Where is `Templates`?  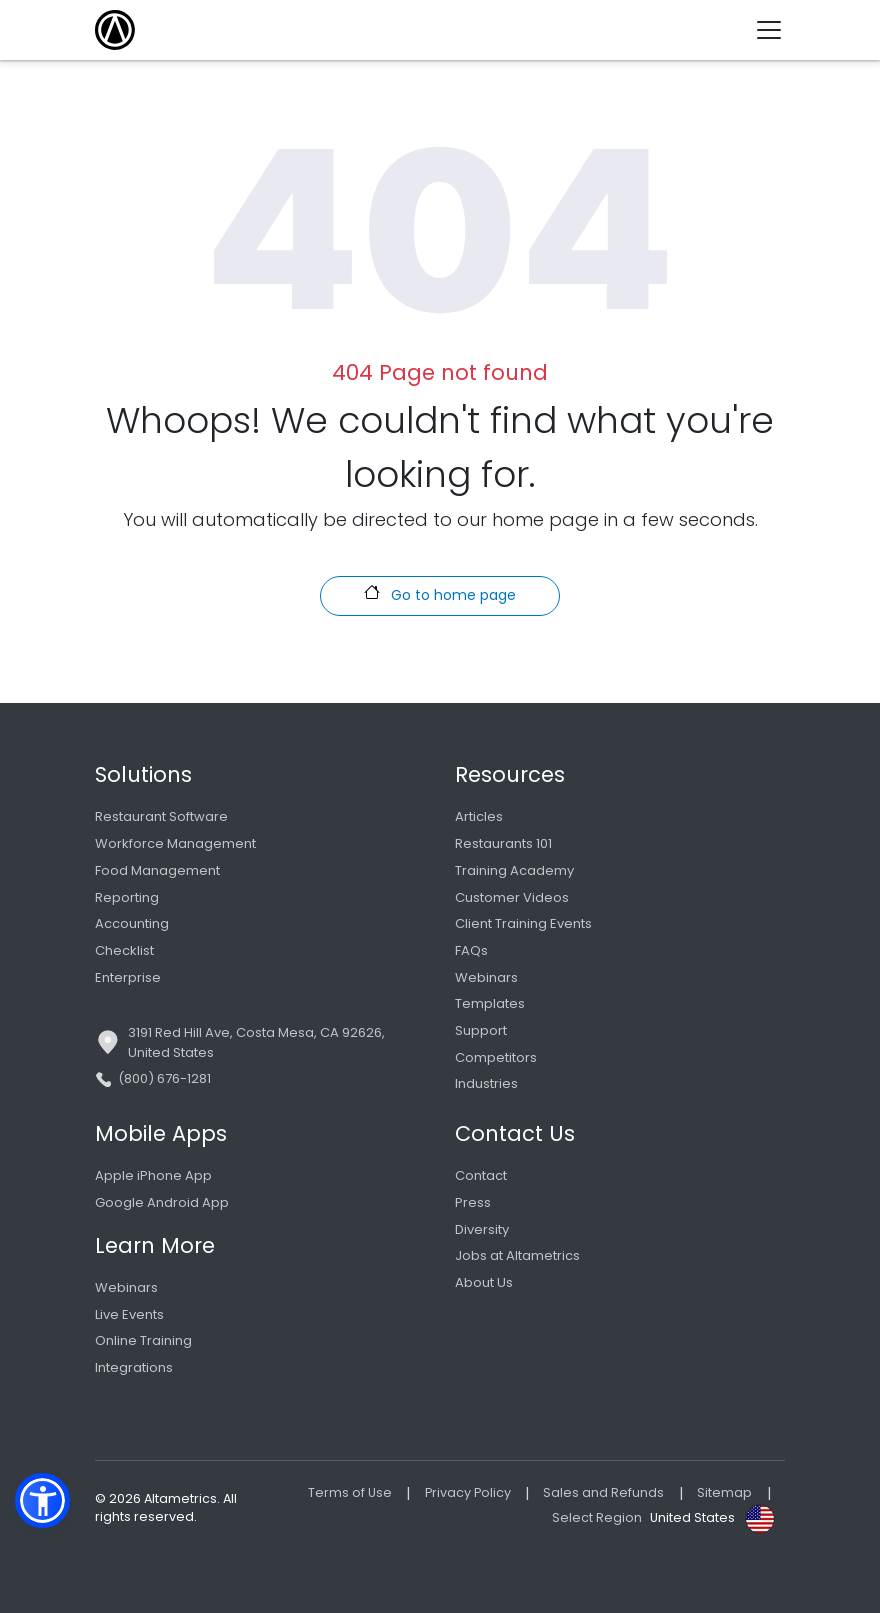 Templates is located at coordinates (490, 1003).